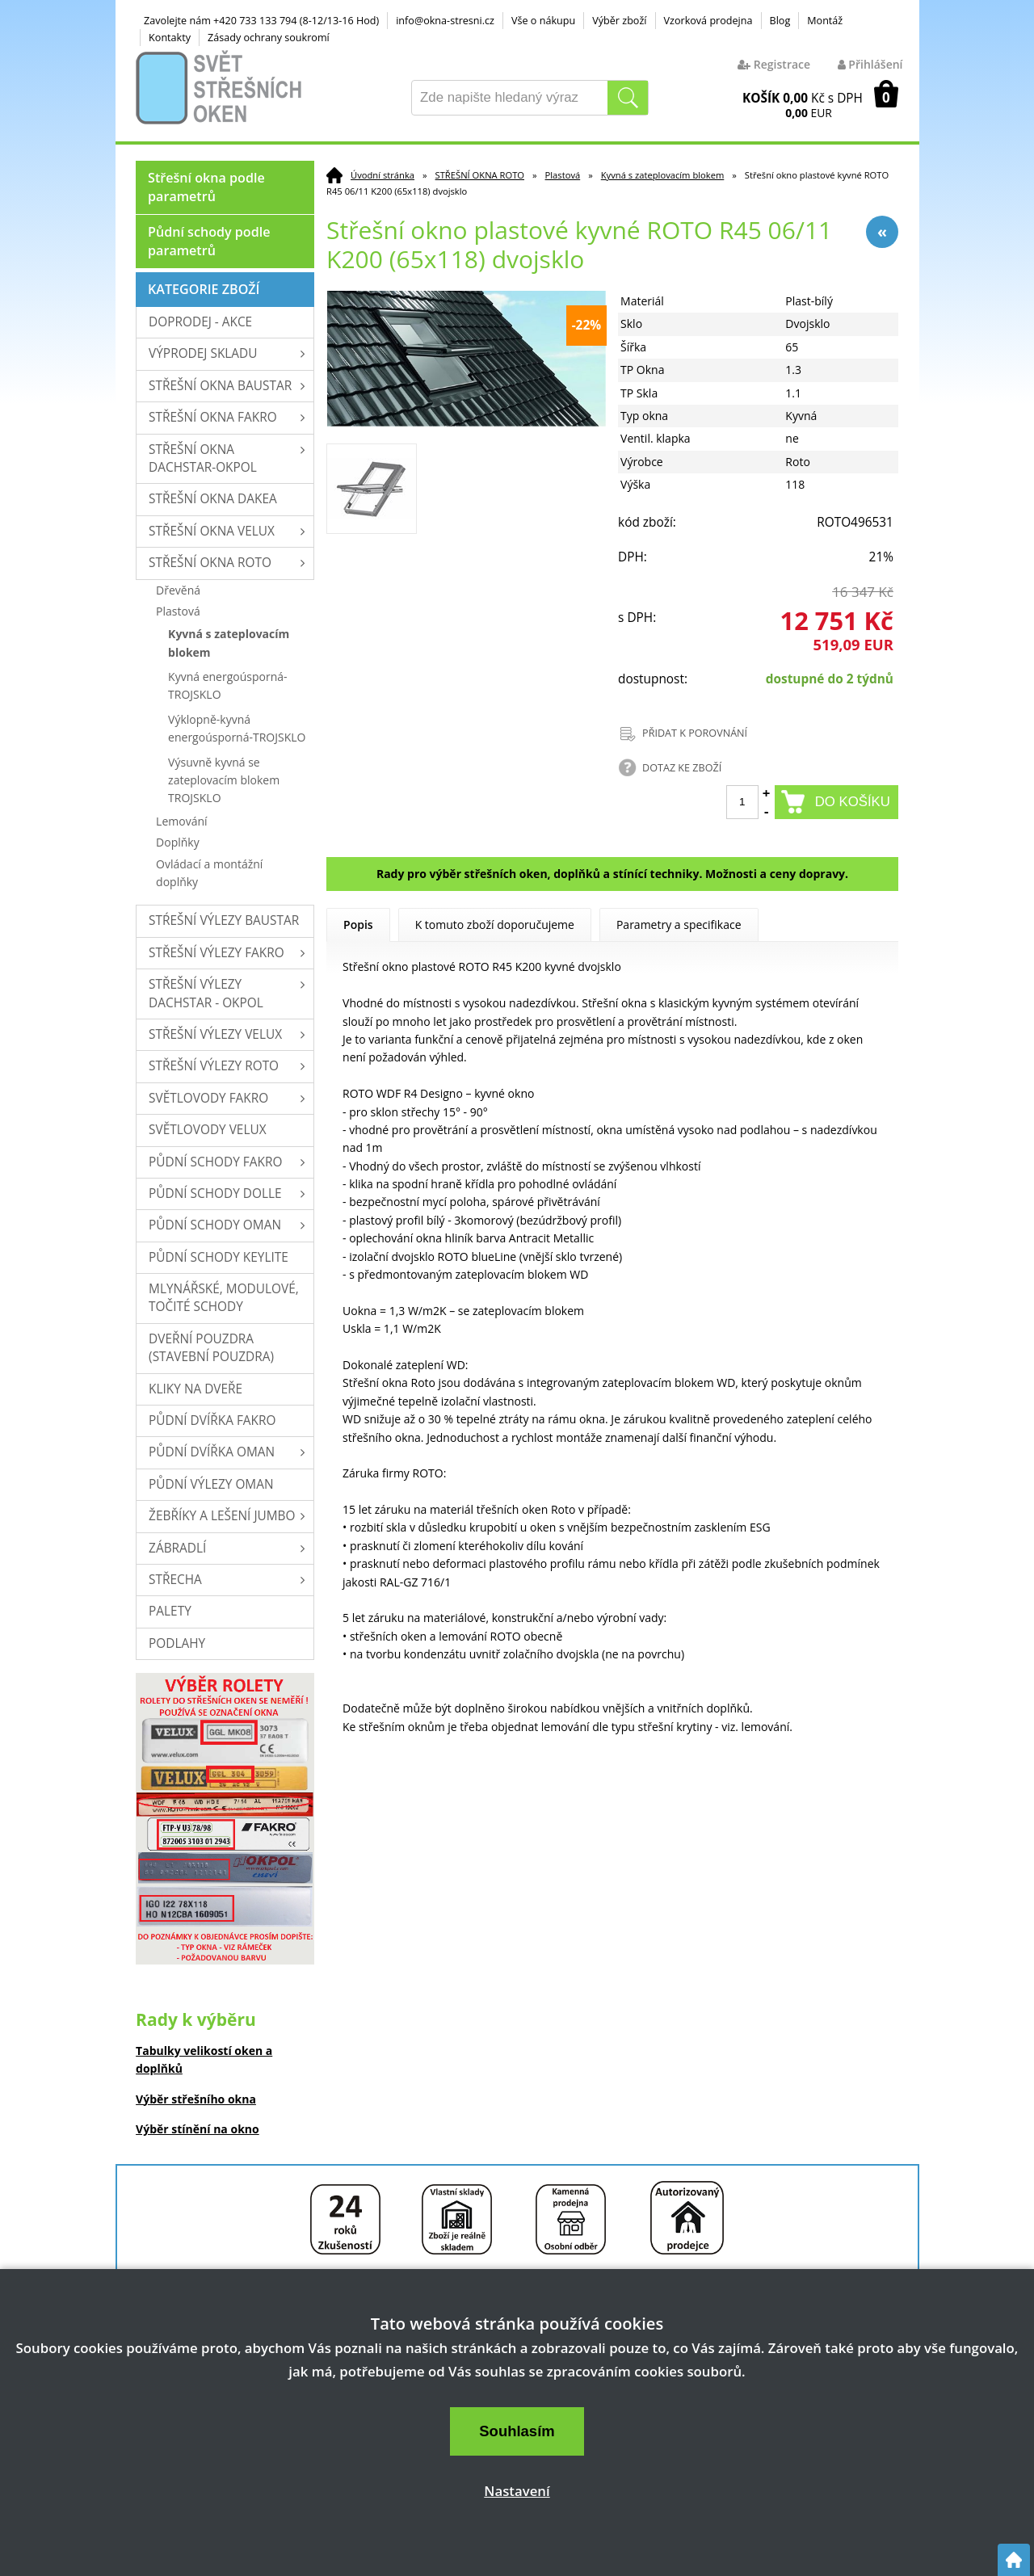 The width and height of the screenshot is (1034, 2576). I want to click on Výběr stínění na okno, so click(197, 2129).